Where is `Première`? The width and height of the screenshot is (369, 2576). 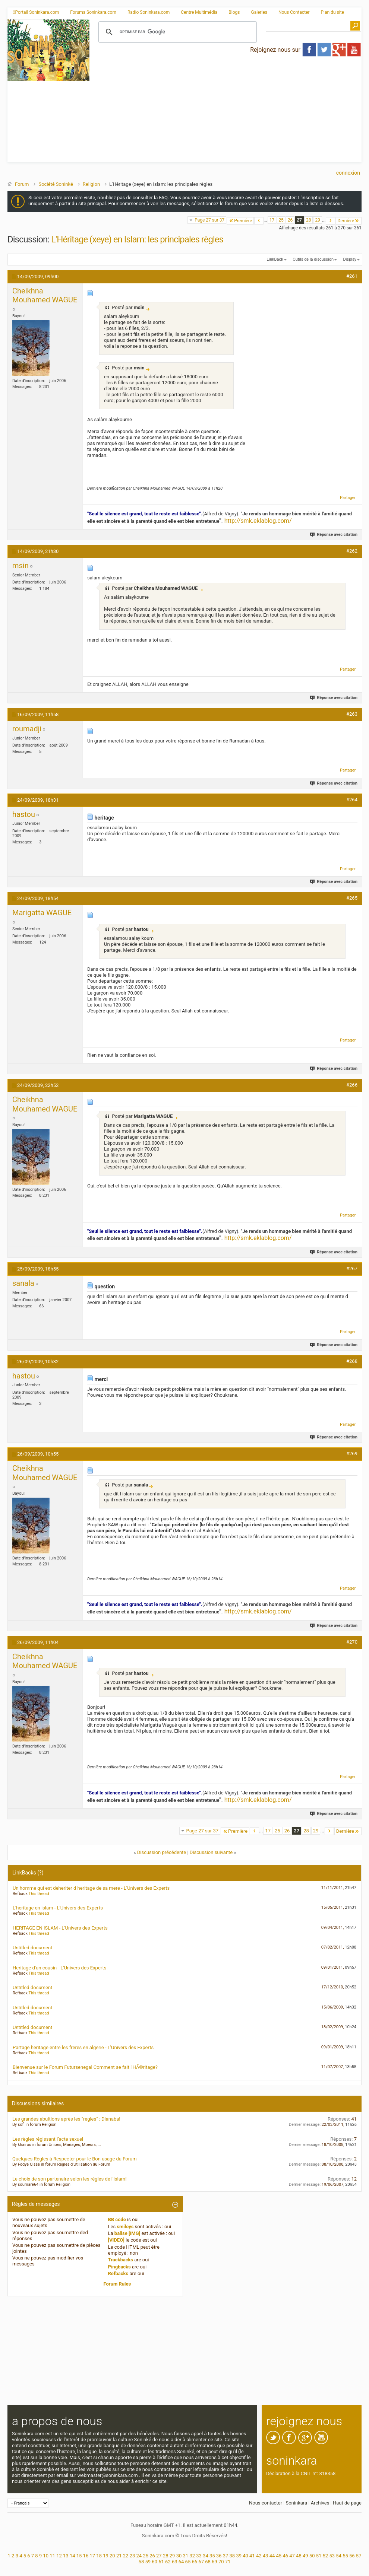 Première is located at coordinates (240, 220).